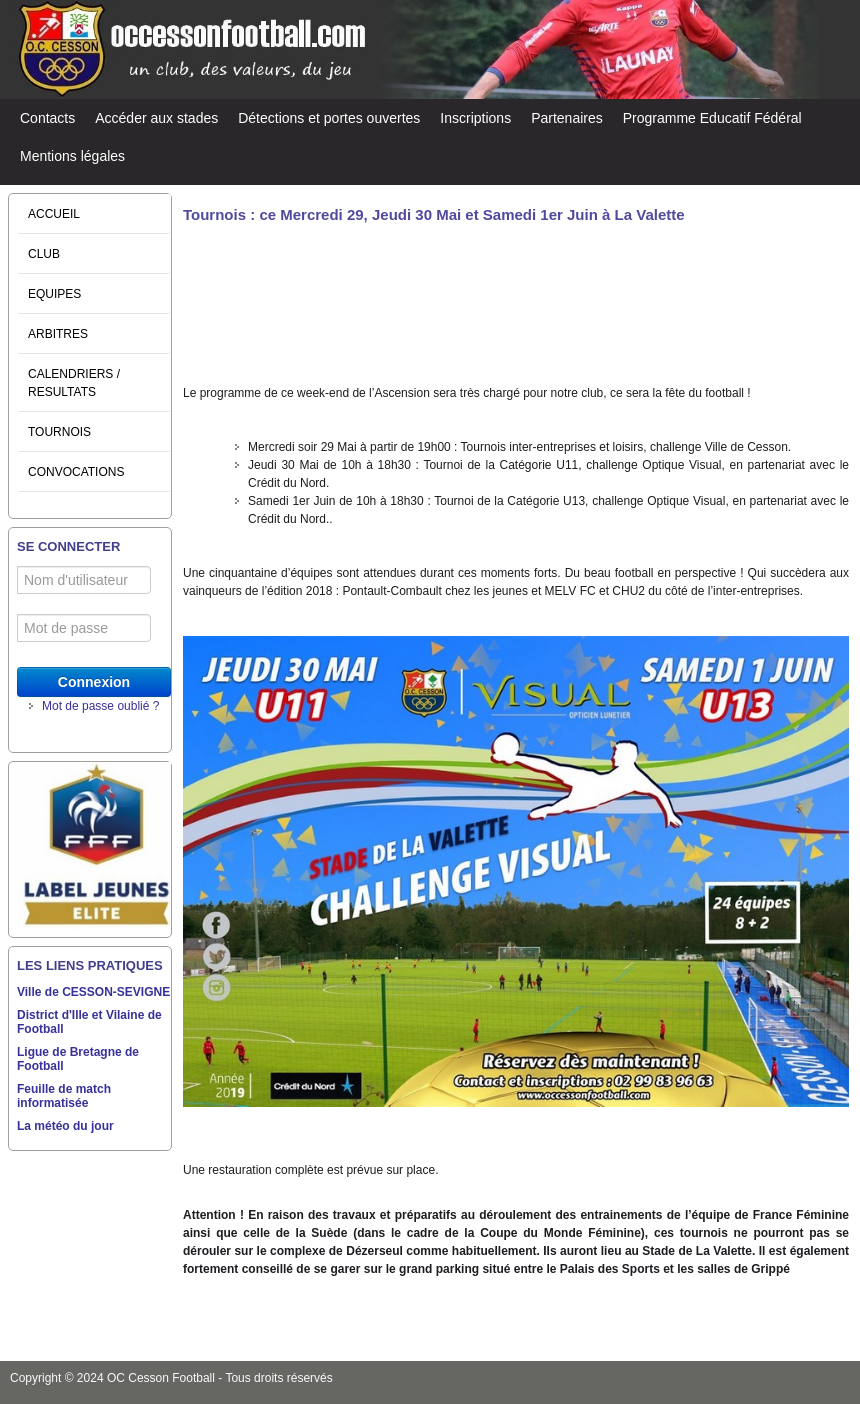 The height and width of the screenshot is (1404, 860). Describe the element at coordinates (74, 383) in the screenshot. I see `CALENDRIERS / RESULTATS` at that location.